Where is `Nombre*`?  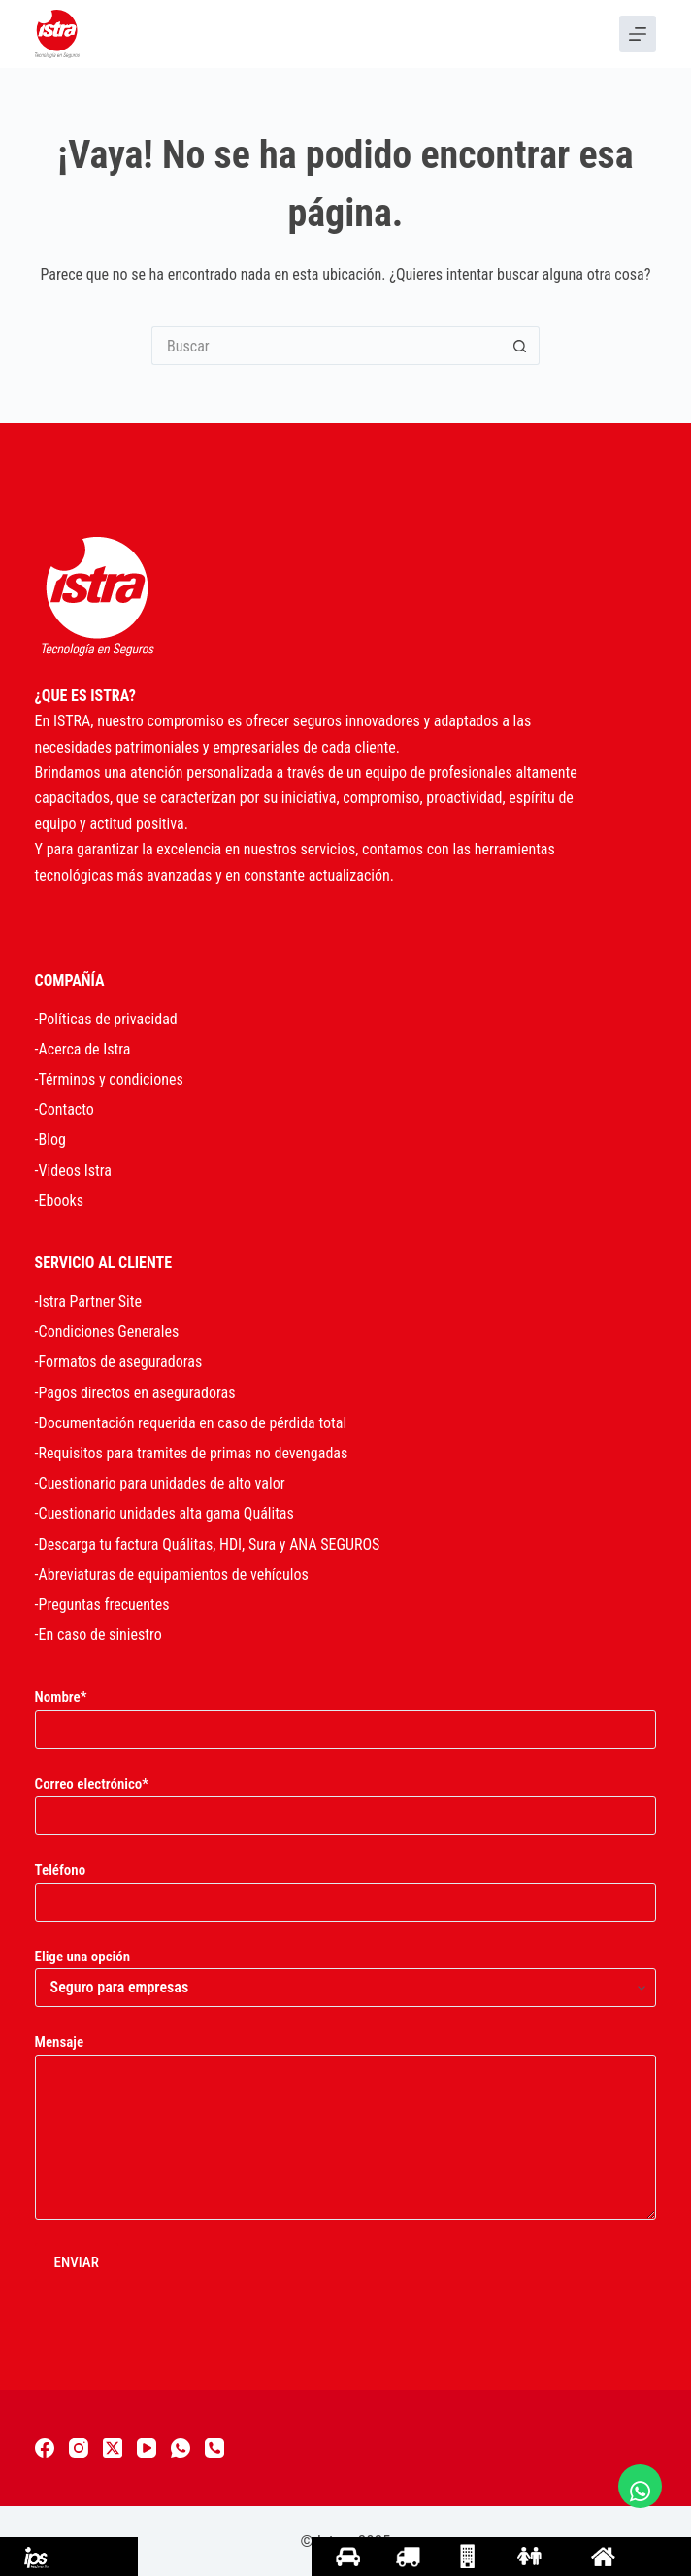 Nombre* is located at coordinates (346, 1713).